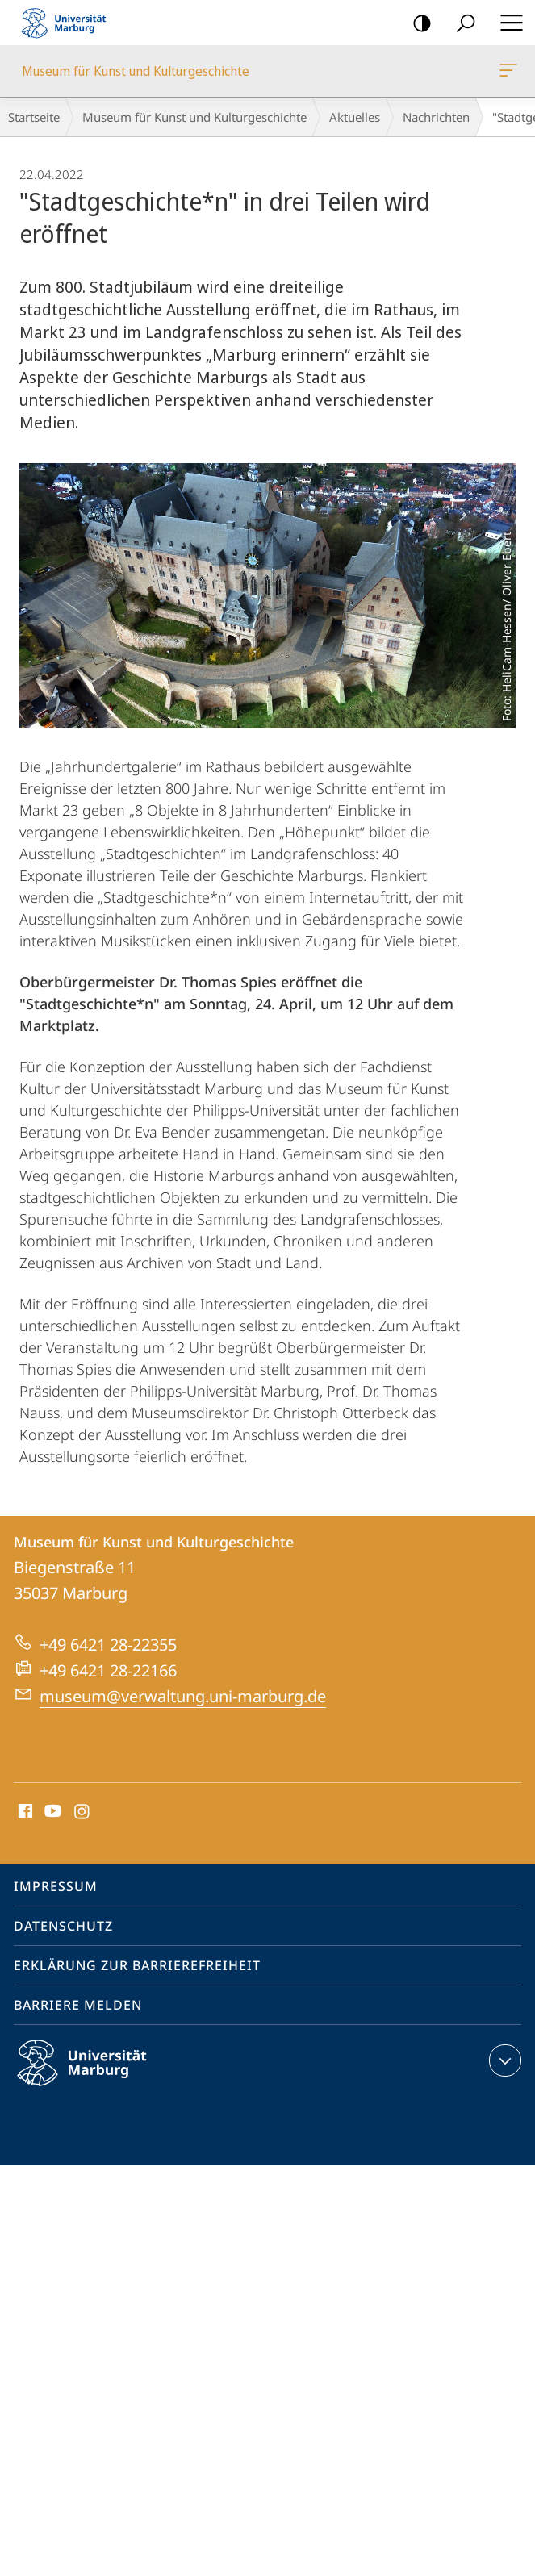 The height and width of the screenshot is (2576, 535). I want to click on Hauptmenü öffnen [button], so click(506, 22).